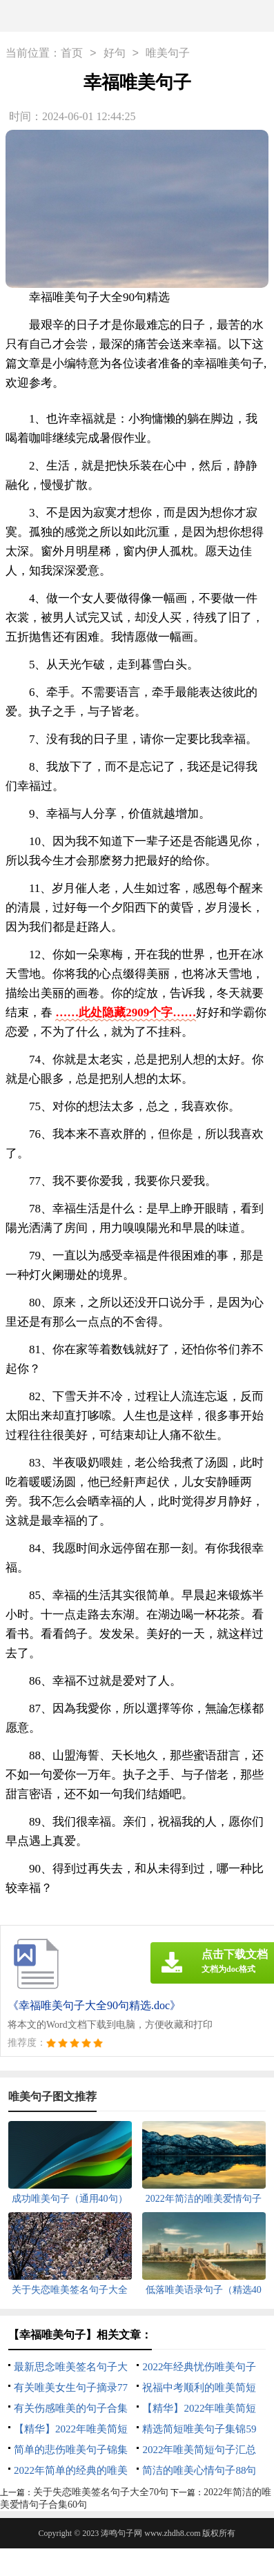  Describe the element at coordinates (168, 53) in the screenshot. I see `唯美句子` at that location.